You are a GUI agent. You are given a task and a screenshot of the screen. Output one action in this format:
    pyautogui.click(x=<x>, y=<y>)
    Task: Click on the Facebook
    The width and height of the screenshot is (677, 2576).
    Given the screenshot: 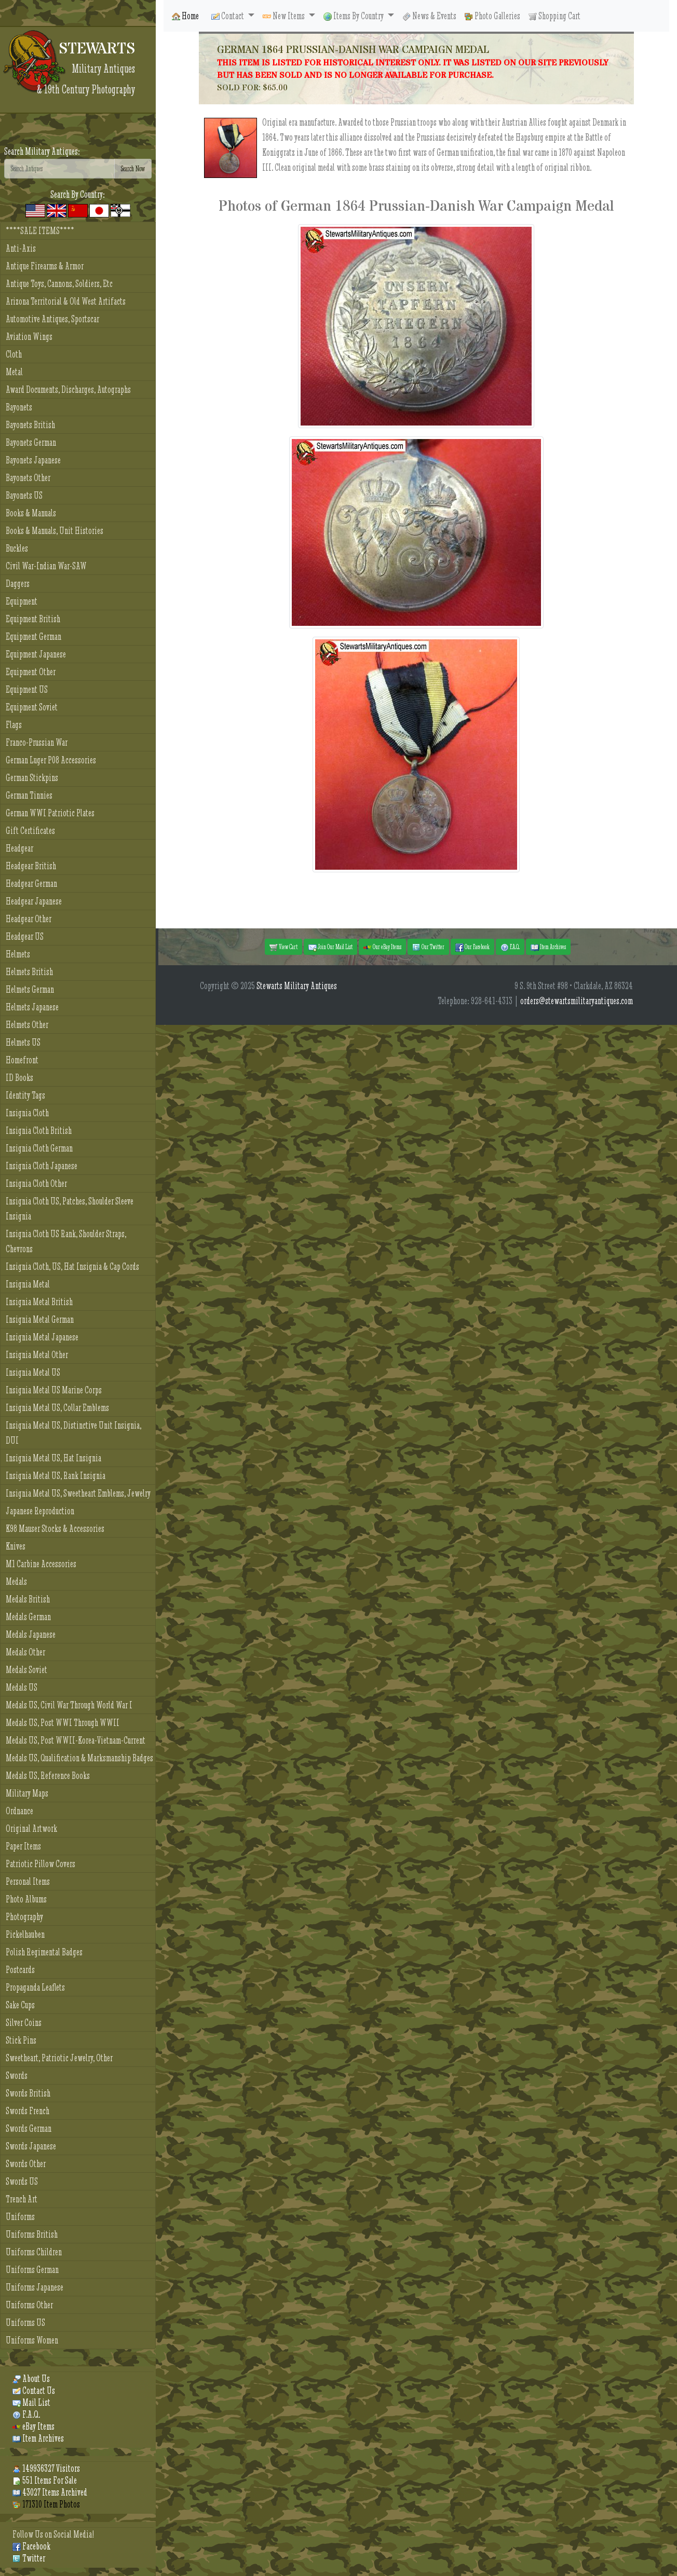 What is the action you would take?
    pyautogui.click(x=31, y=2546)
    